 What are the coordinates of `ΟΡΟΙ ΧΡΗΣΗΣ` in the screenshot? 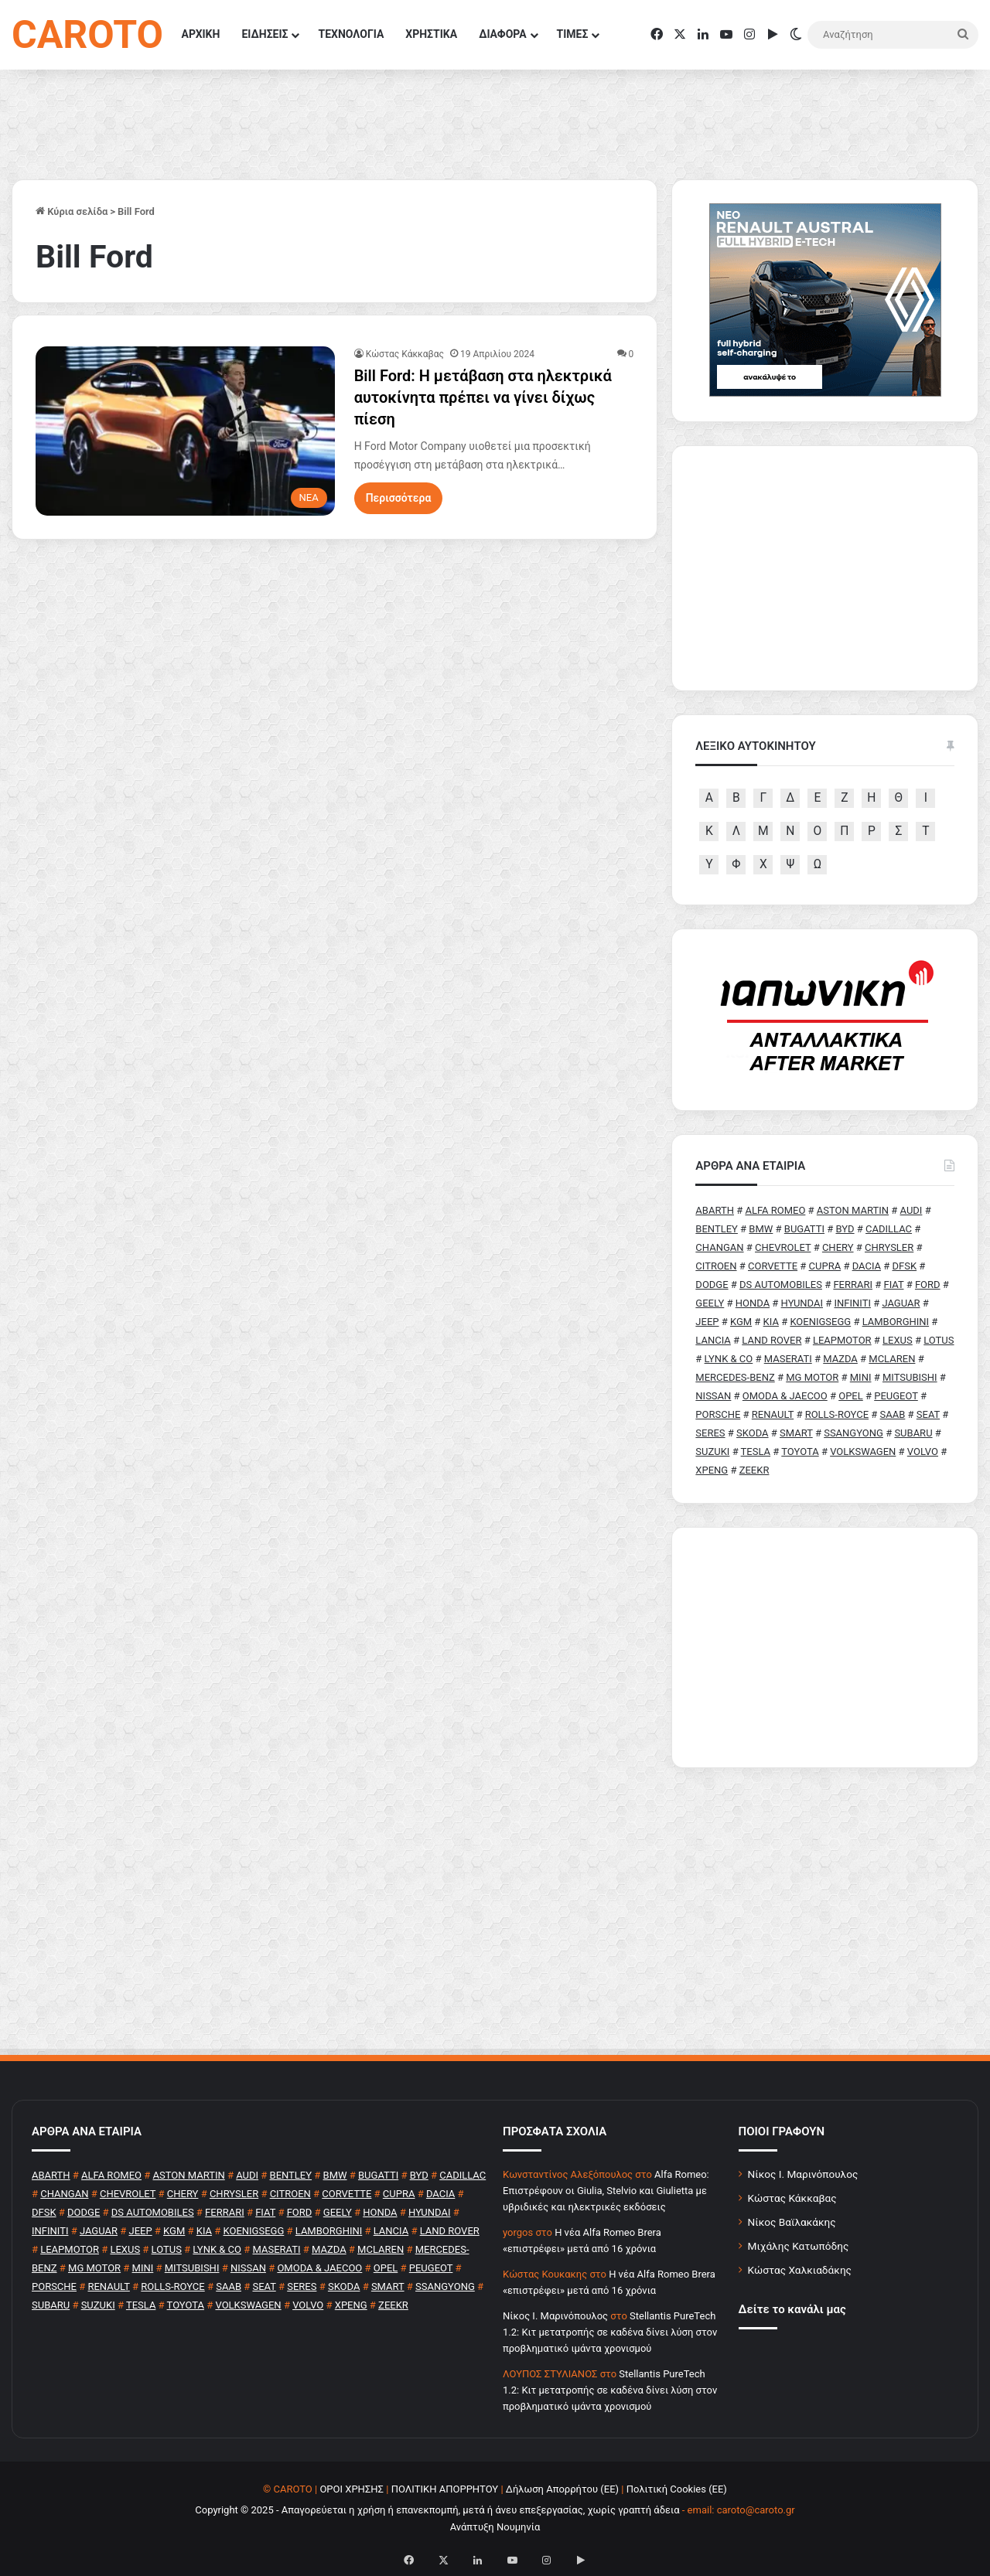 It's located at (351, 2489).